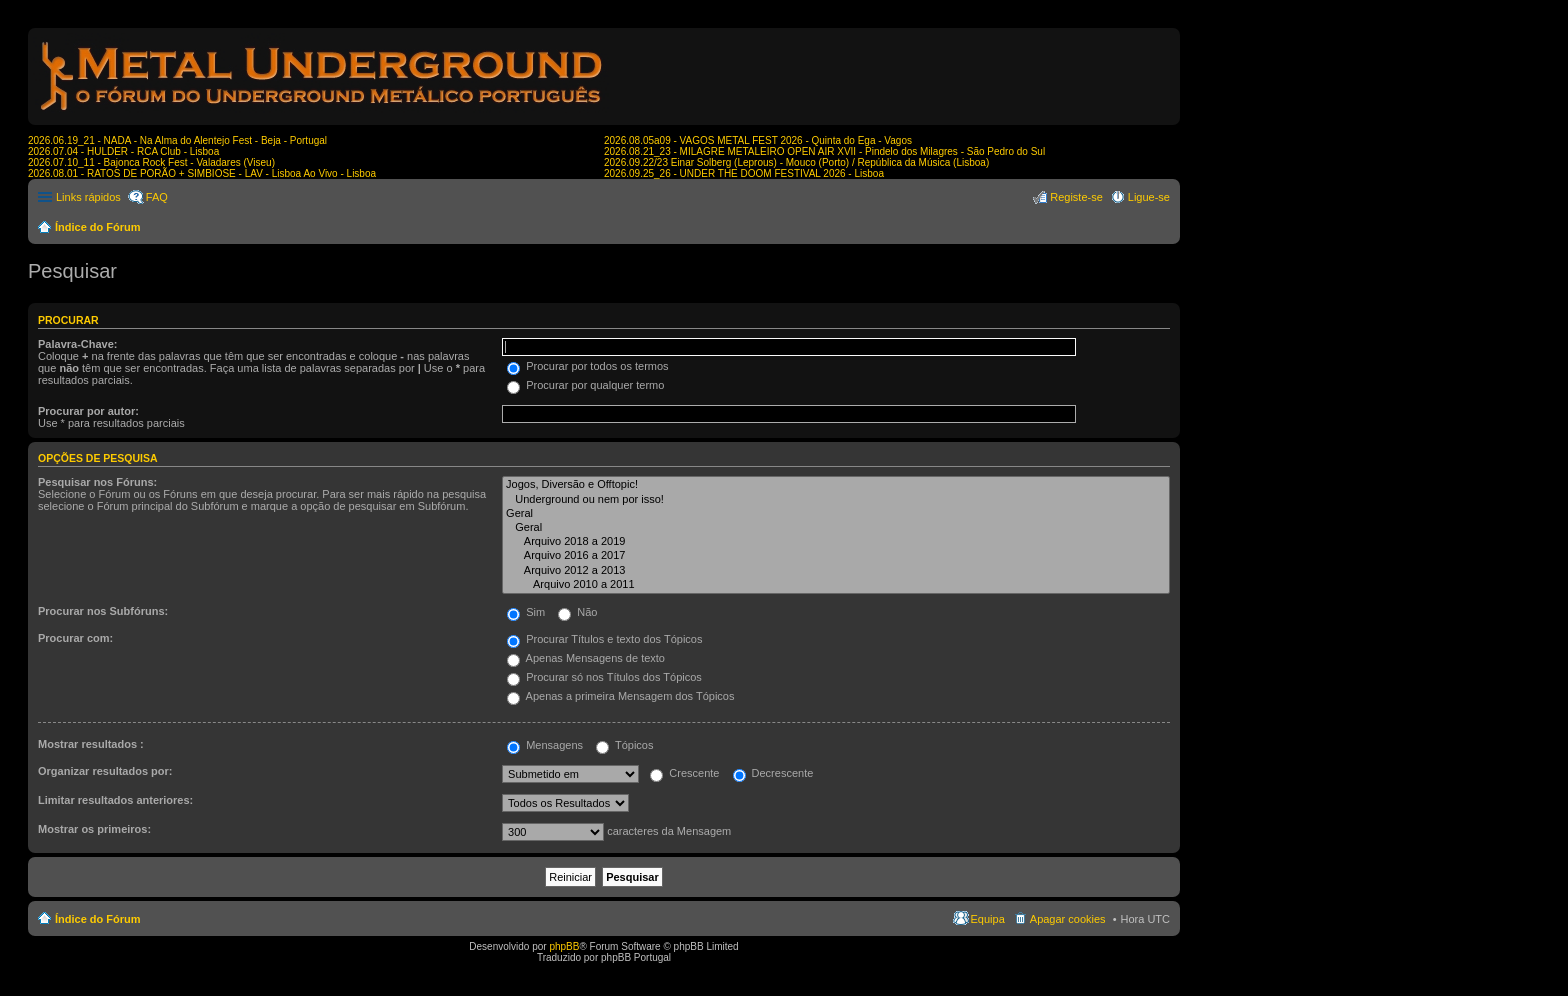  Describe the element at coordinates (177, 140) in the screenshot. I see `2026.06.19_21 - NADA - Na Alma do Alentejo Fest - Beja - Portugal` at that location.